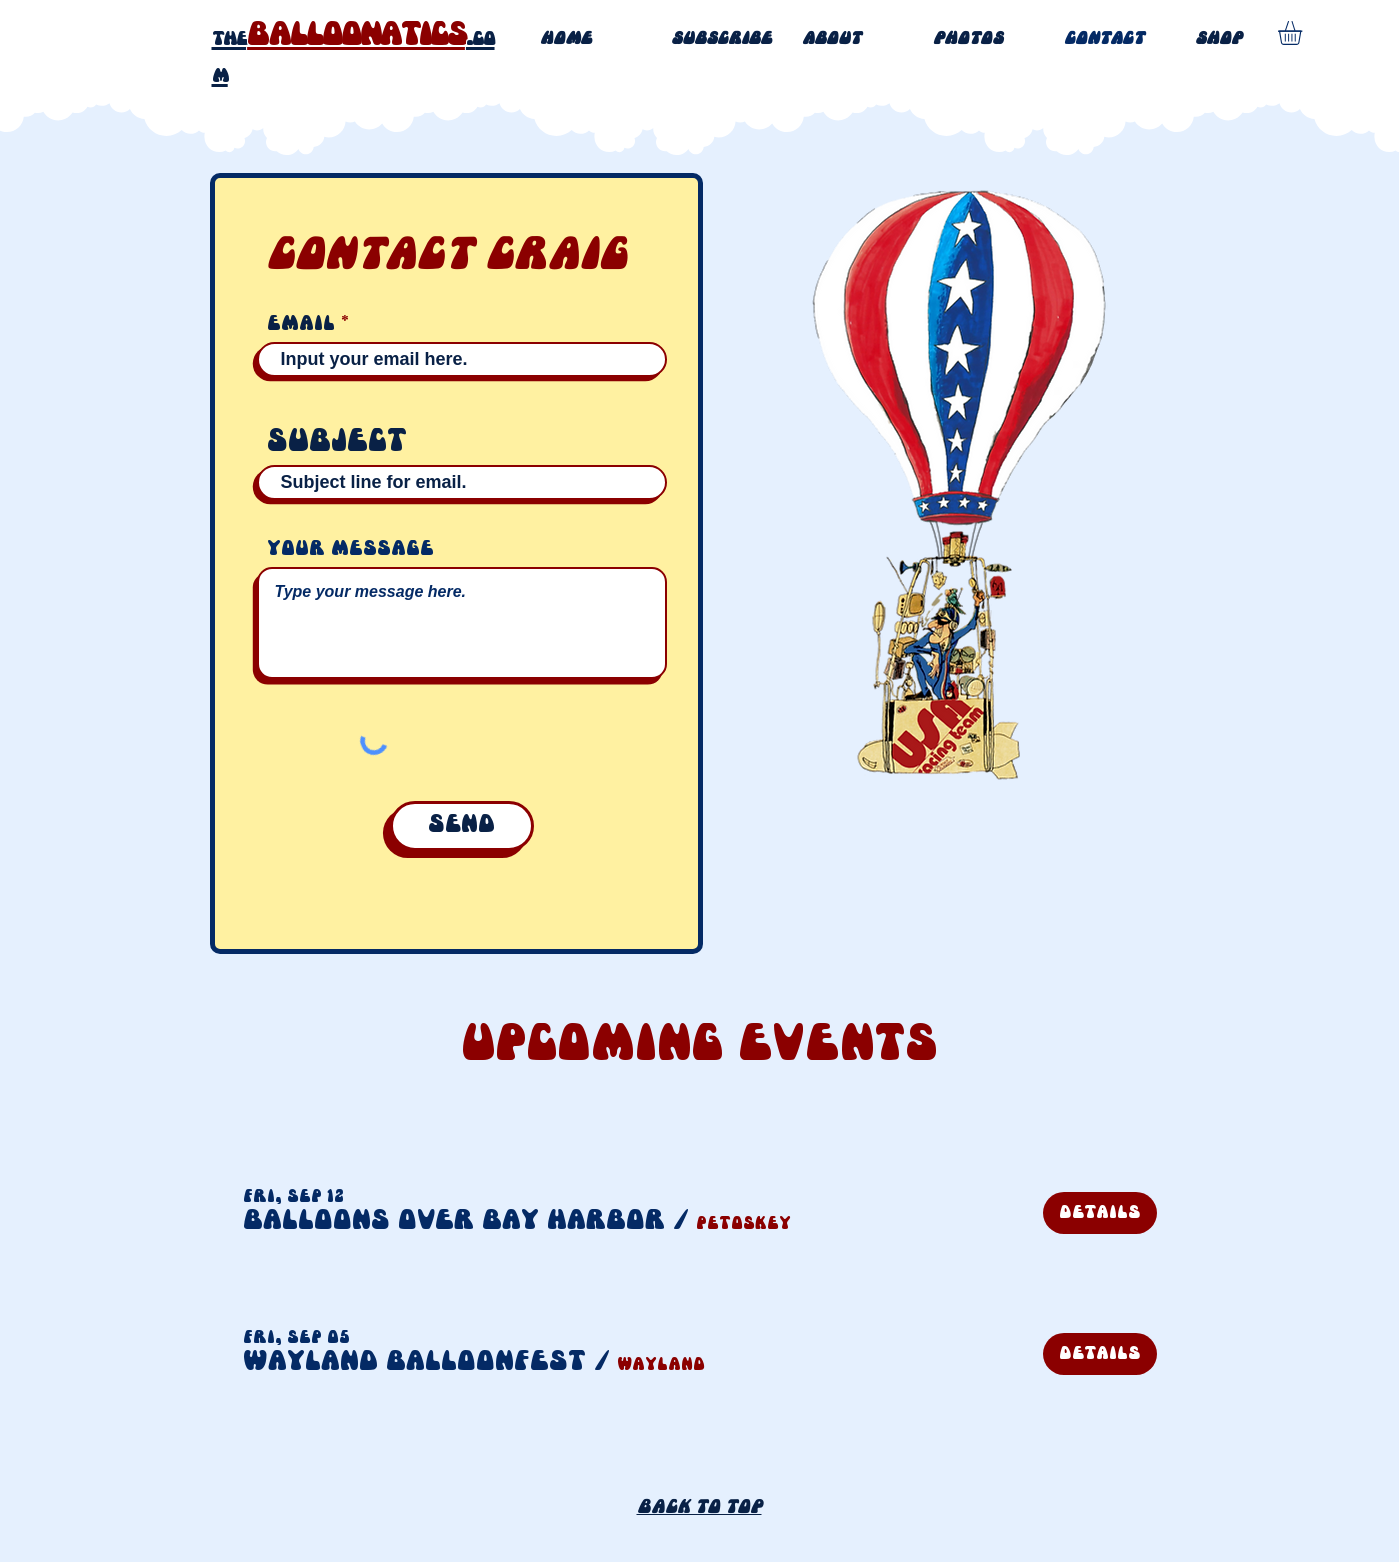 The width and height of the screenshot is (1399, 1562). I want to click on Subject, so click(337, 442).